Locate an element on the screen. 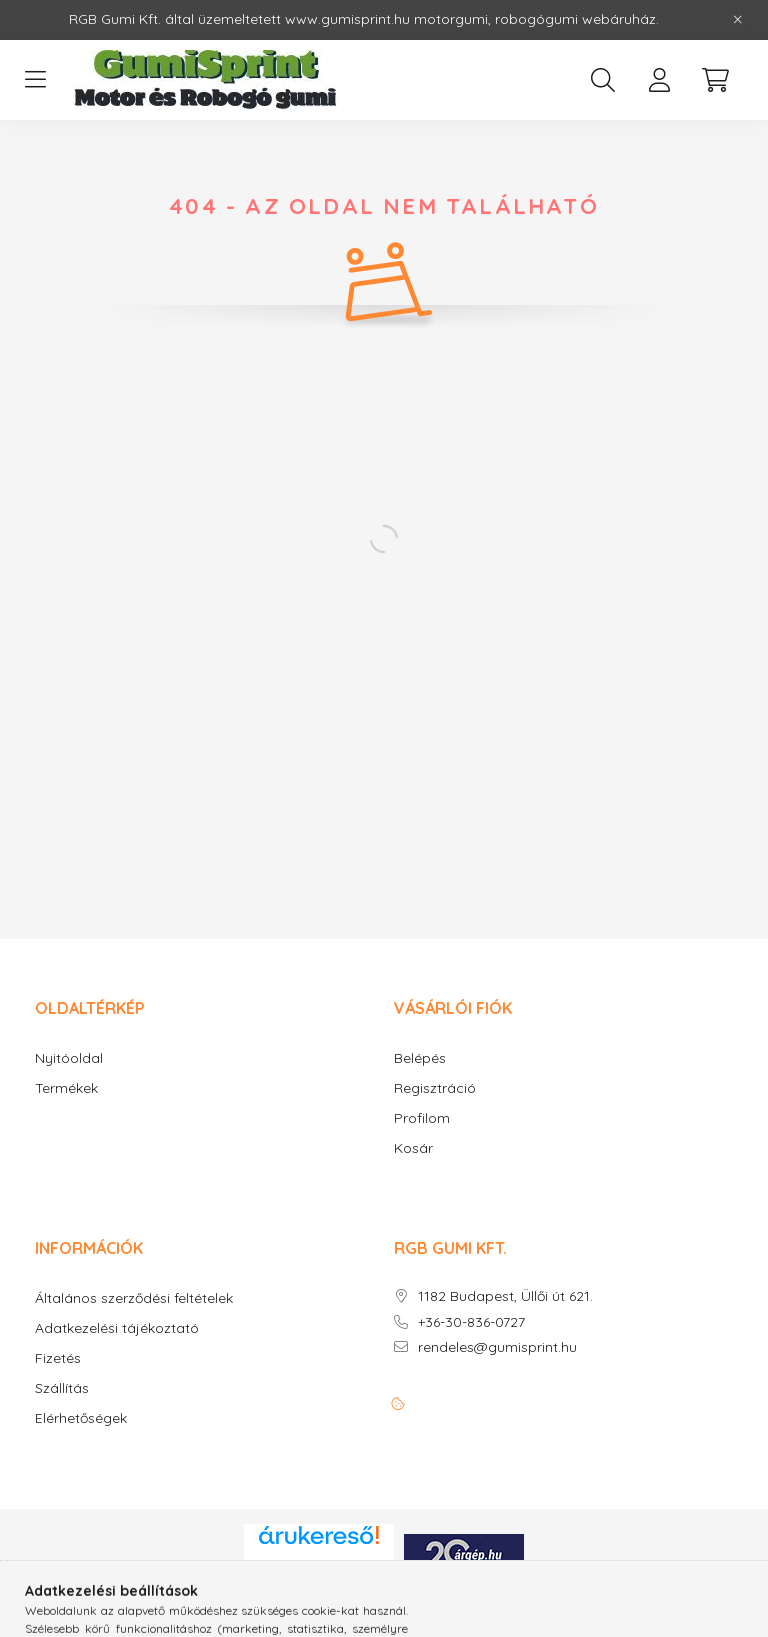 This screenshot has width=768, height=1637. +36-30-836-0727 is located at coordinates (471, 1322).